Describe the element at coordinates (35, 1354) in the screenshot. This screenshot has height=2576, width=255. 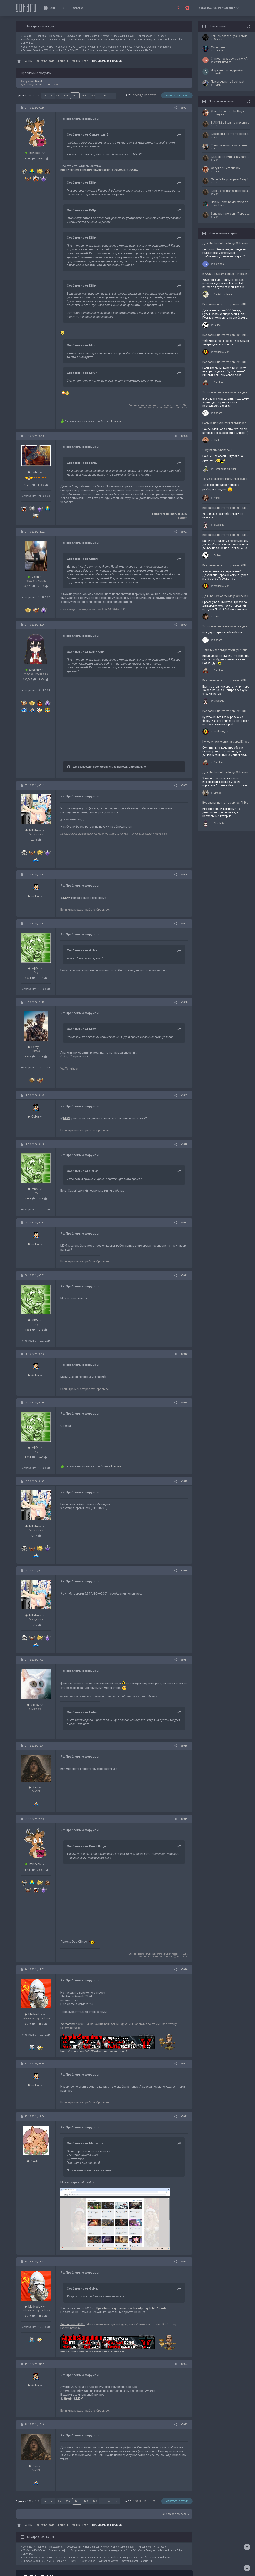
I see `08.10.2024, 00:33` at that location.